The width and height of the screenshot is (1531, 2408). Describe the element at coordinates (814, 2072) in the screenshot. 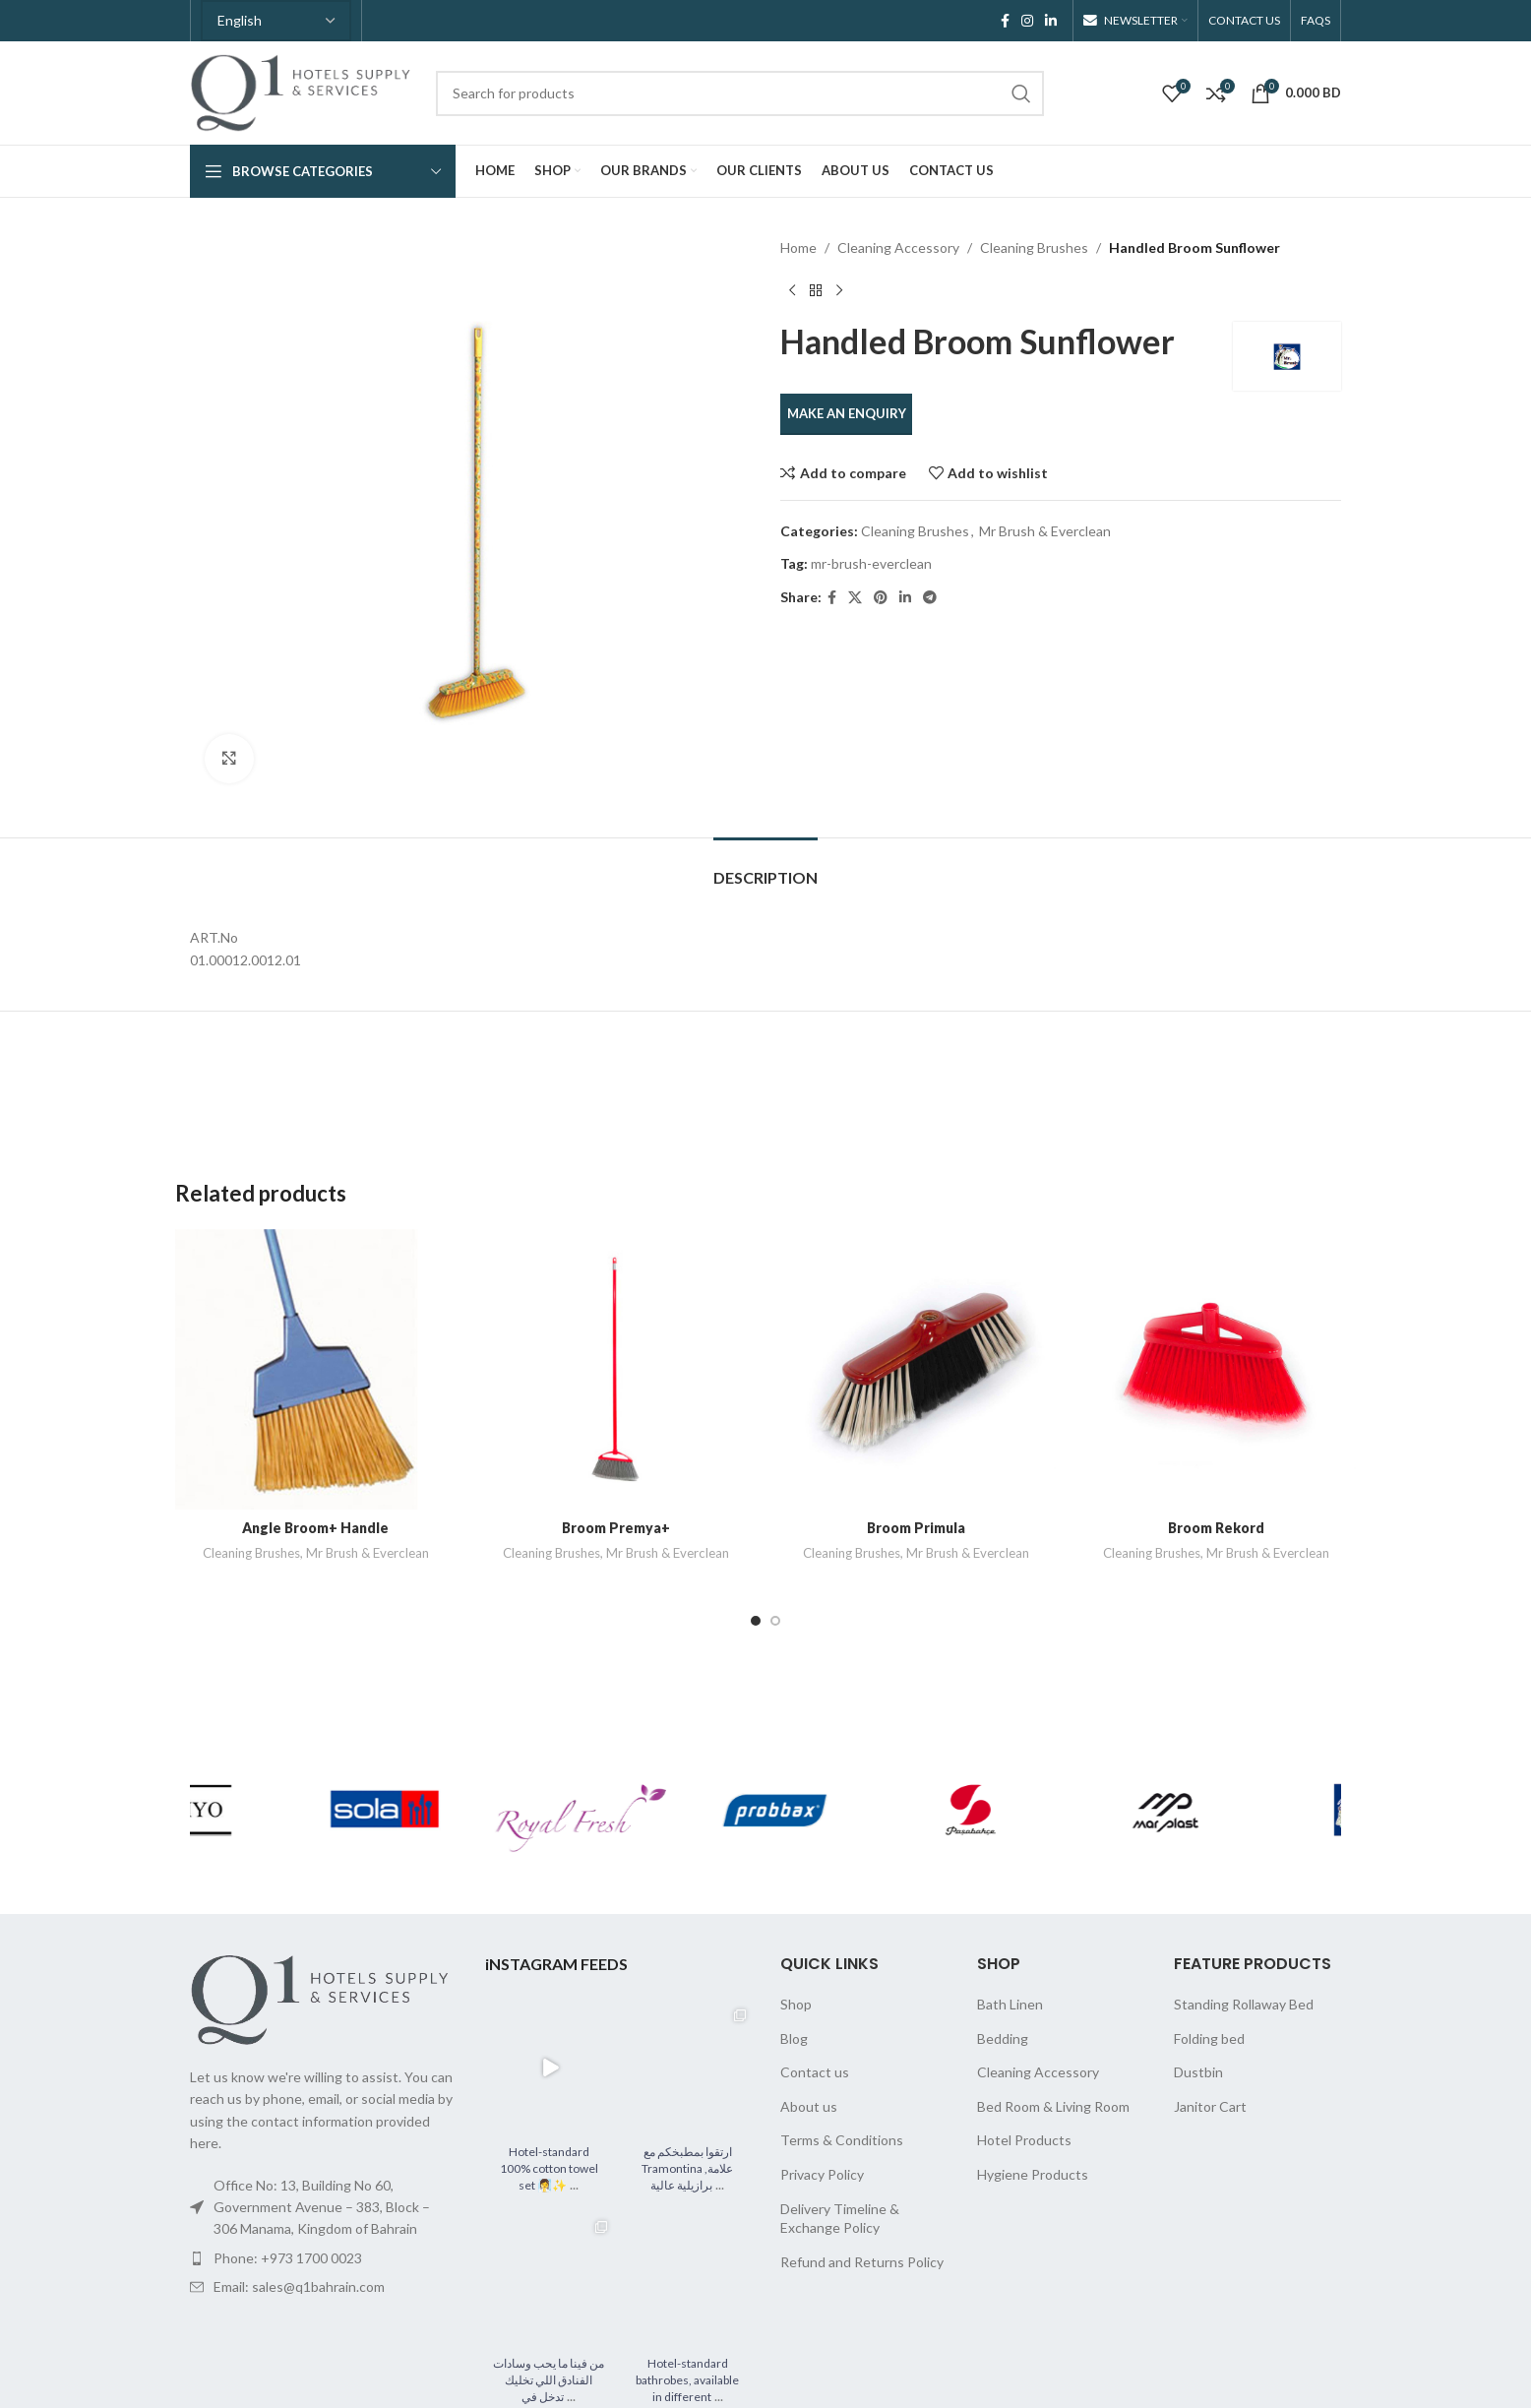

I see `Contact us` at that location.